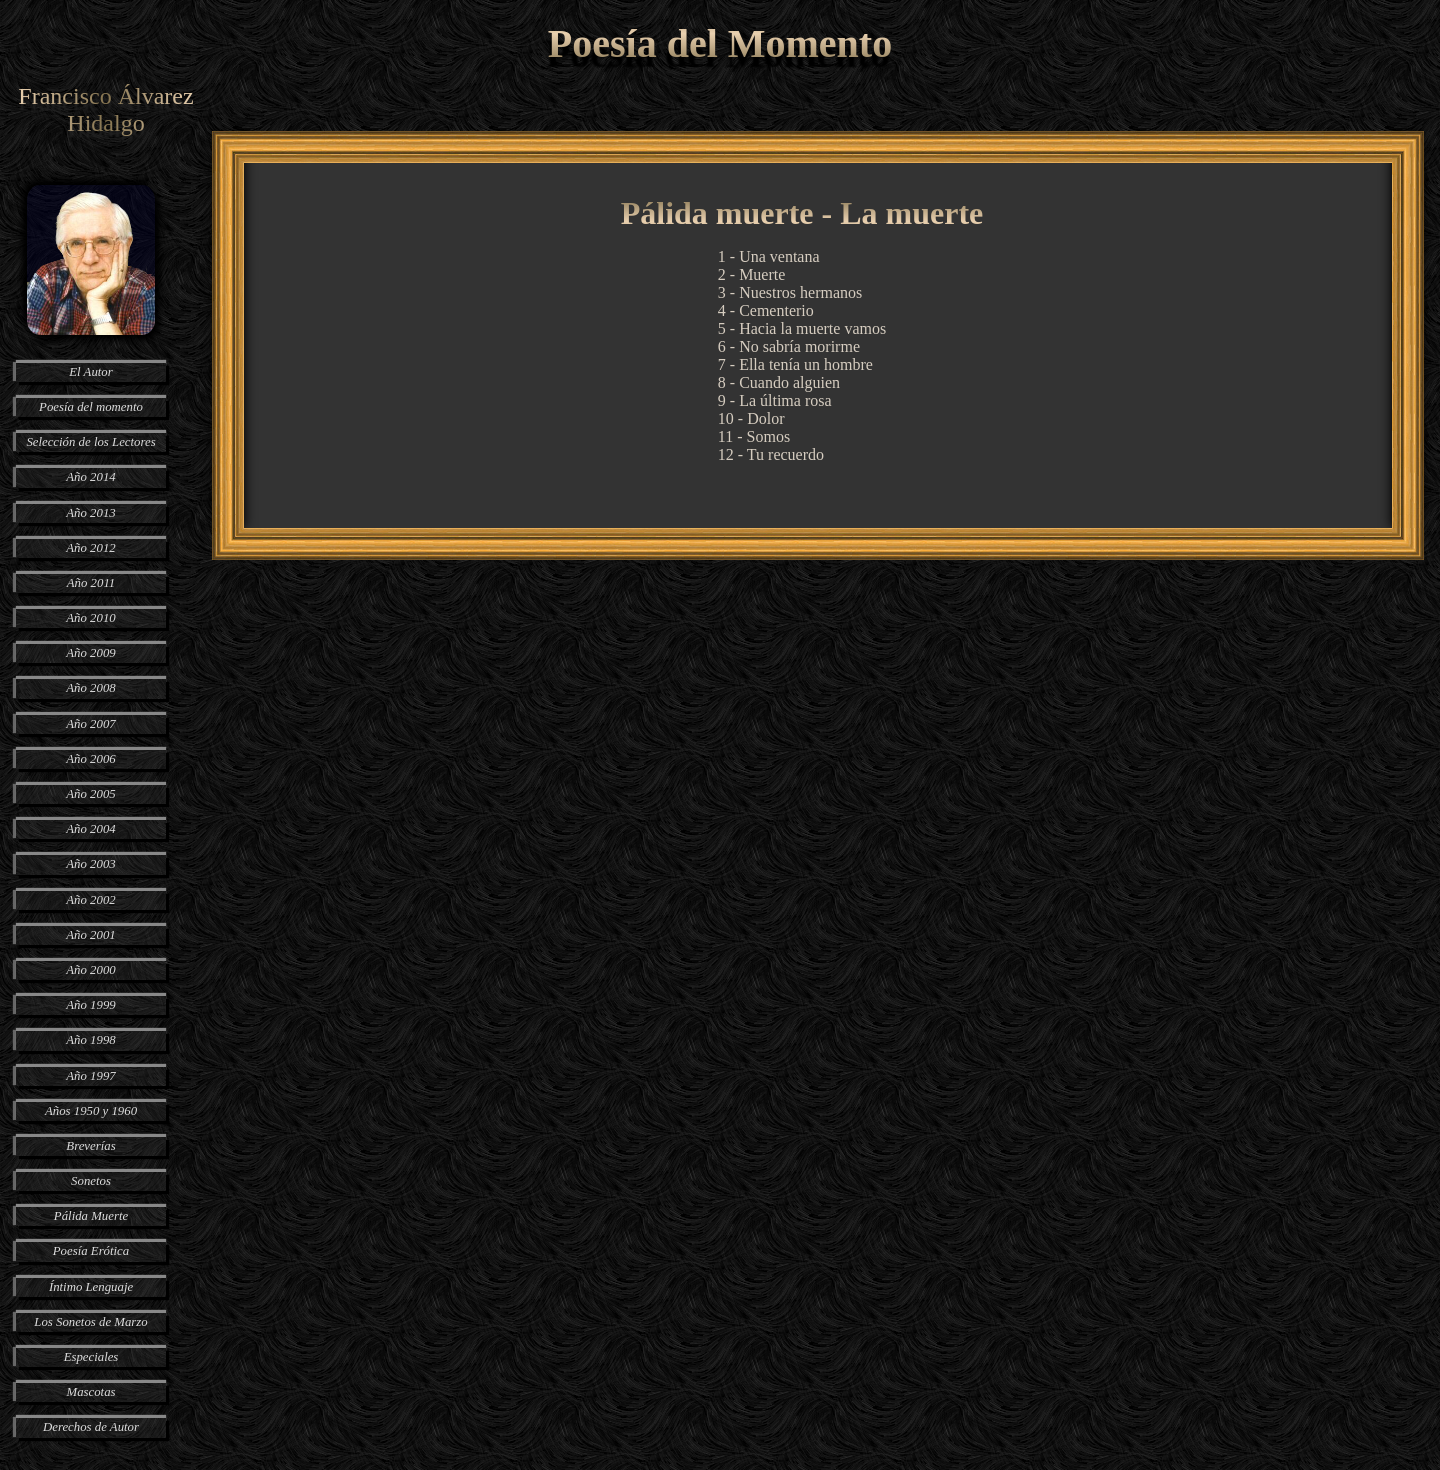 This screenshot has height=1470, width=1440. What do you see at coordinates (91, 372) in the screenshot?
I see `El Autor` at bounding box center [91, 372].